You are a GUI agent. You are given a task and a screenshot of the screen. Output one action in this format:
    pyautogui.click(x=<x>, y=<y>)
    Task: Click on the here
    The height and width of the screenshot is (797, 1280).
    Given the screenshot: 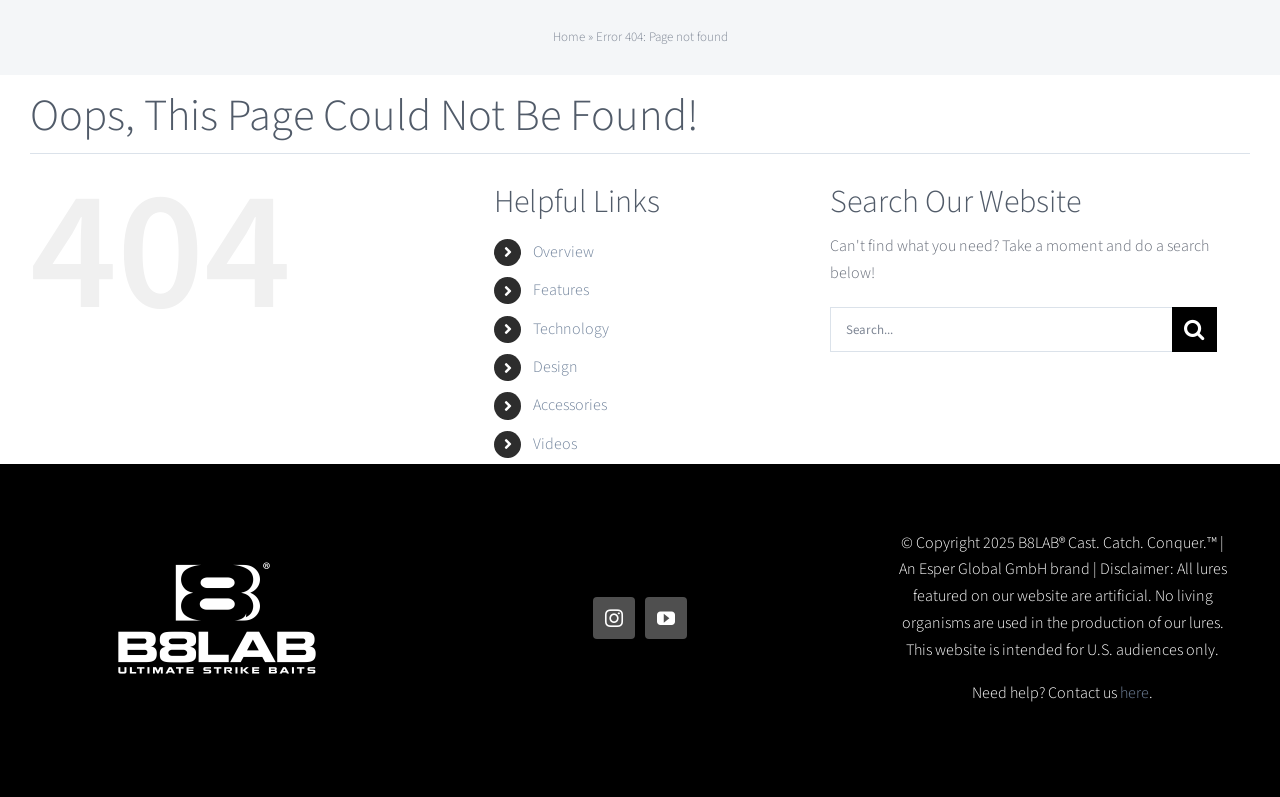 What is the action you would take?
    pyautogui.click(x=1134, y=693)
    